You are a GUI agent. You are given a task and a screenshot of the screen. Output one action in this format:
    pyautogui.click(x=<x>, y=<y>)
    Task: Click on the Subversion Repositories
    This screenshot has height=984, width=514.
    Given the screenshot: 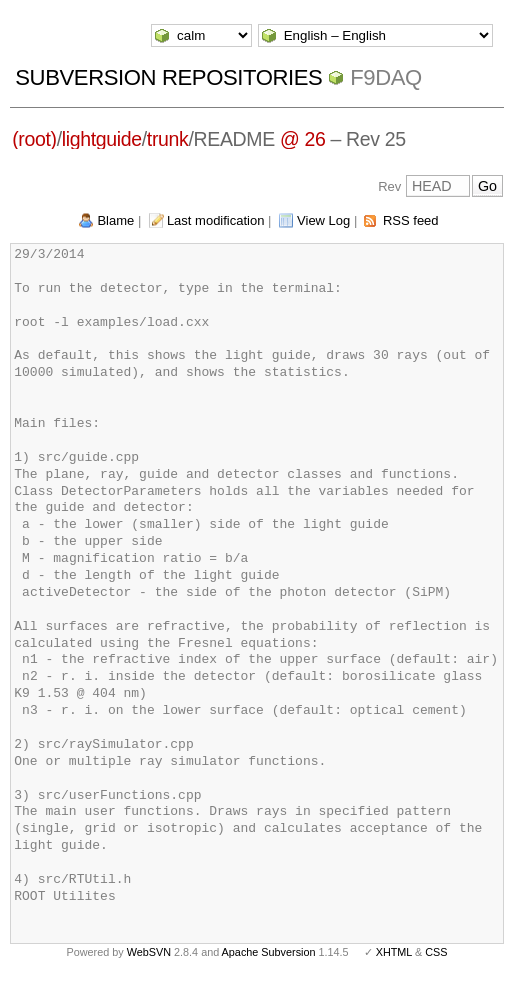 What is the action you would take?
    pyautogui.click(x=168, y=77)
    